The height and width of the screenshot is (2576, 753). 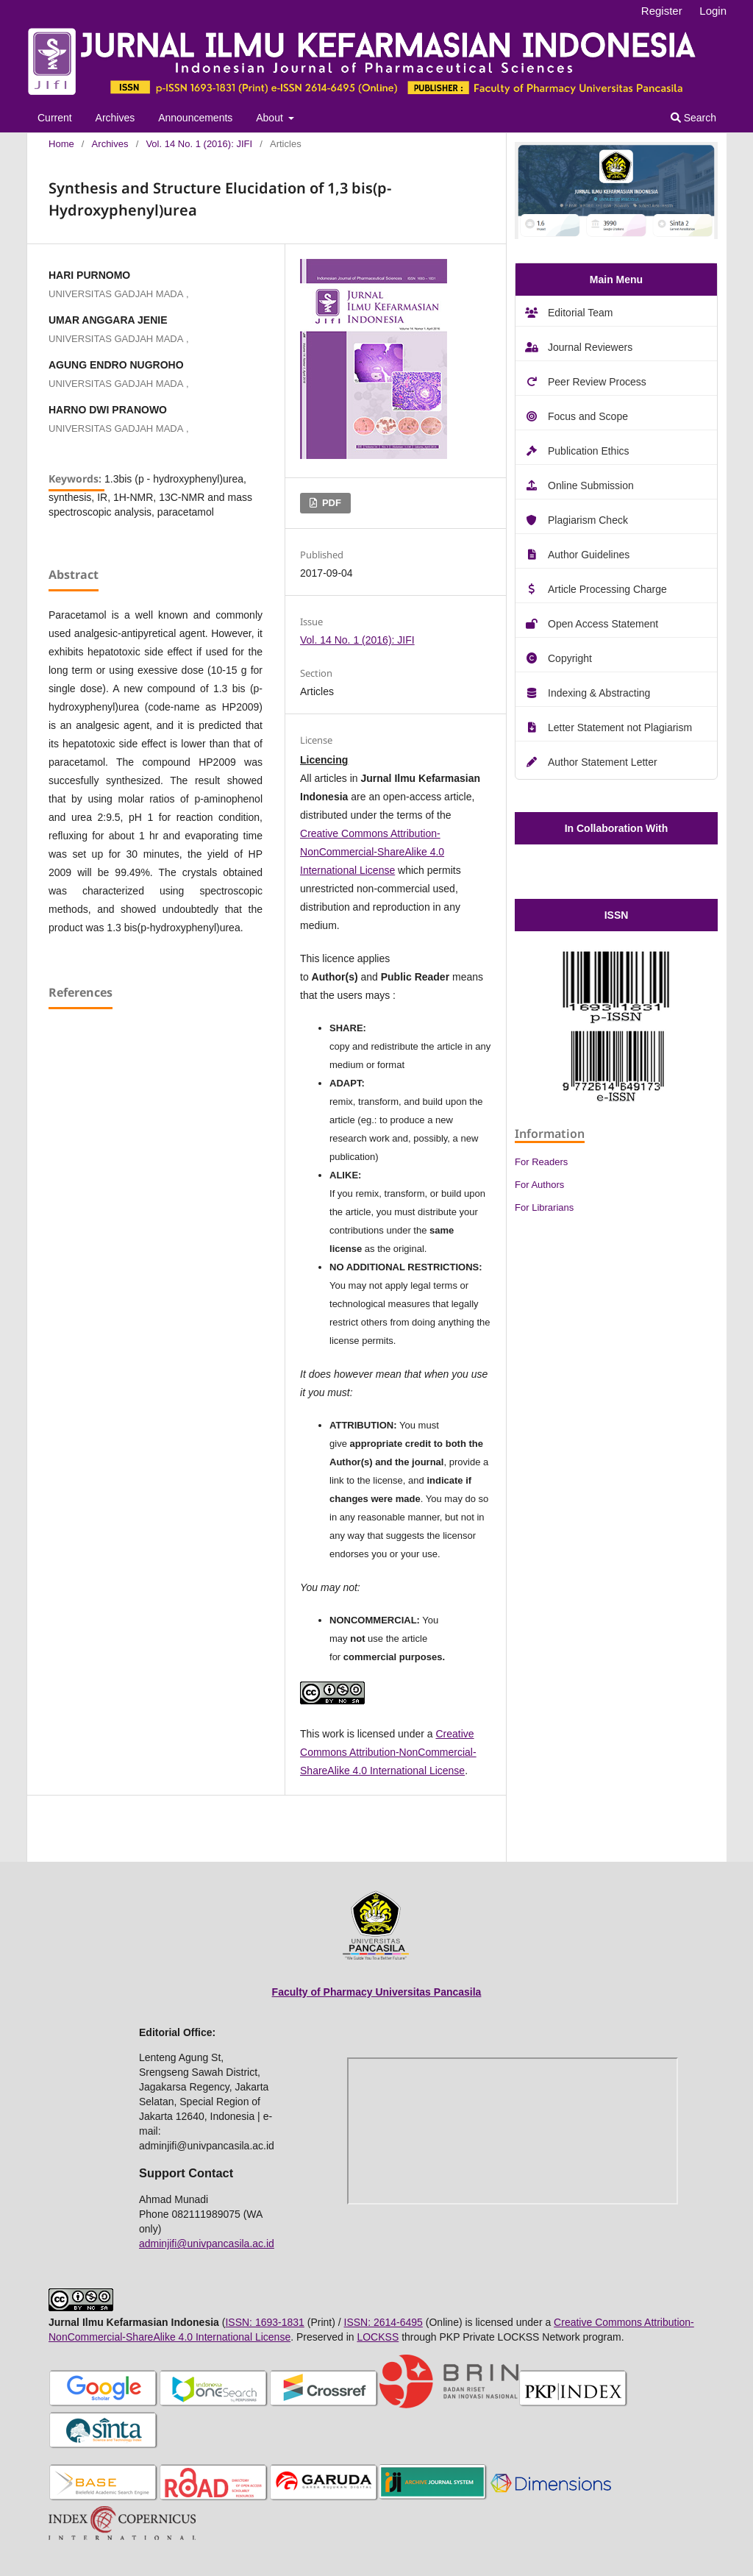 What do you see at coordinates (264, 2322) in the screenshot?
I see `ISSN: 1693-1831` at bounding box center [264, 2322].